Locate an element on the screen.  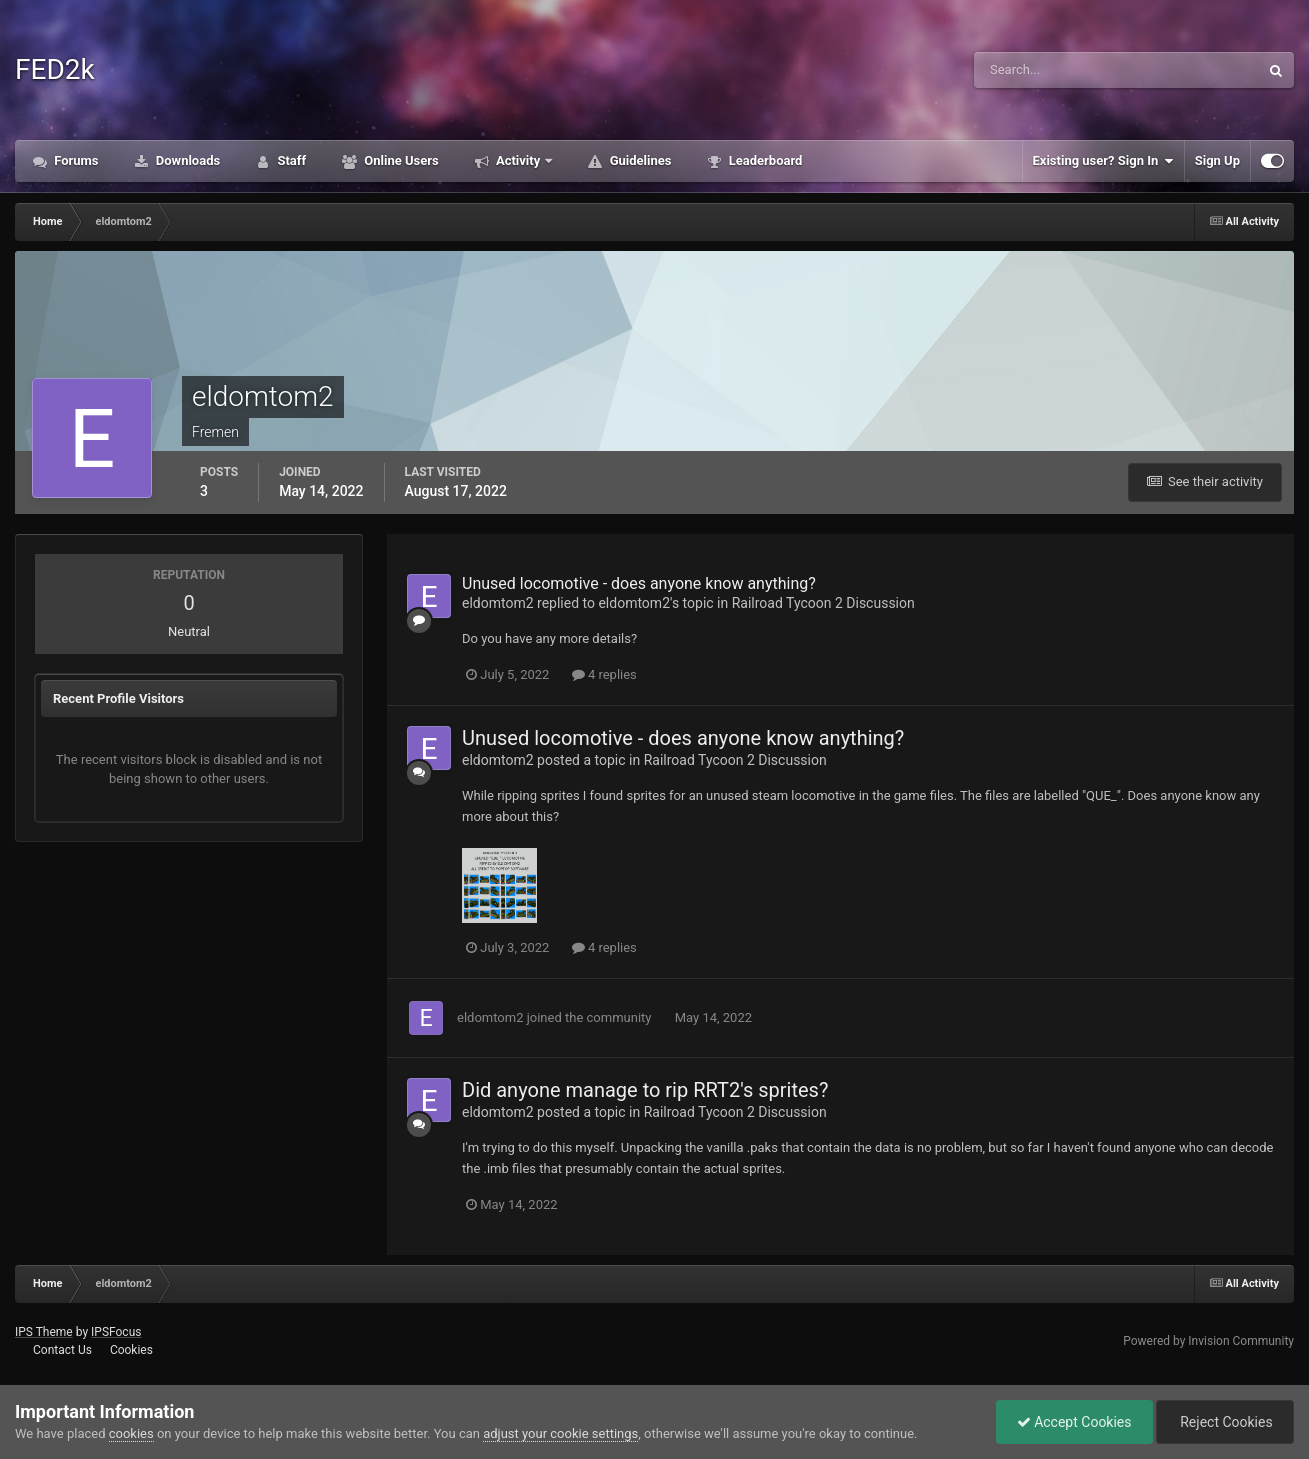
4 replies is located at coordinates (604, 674).